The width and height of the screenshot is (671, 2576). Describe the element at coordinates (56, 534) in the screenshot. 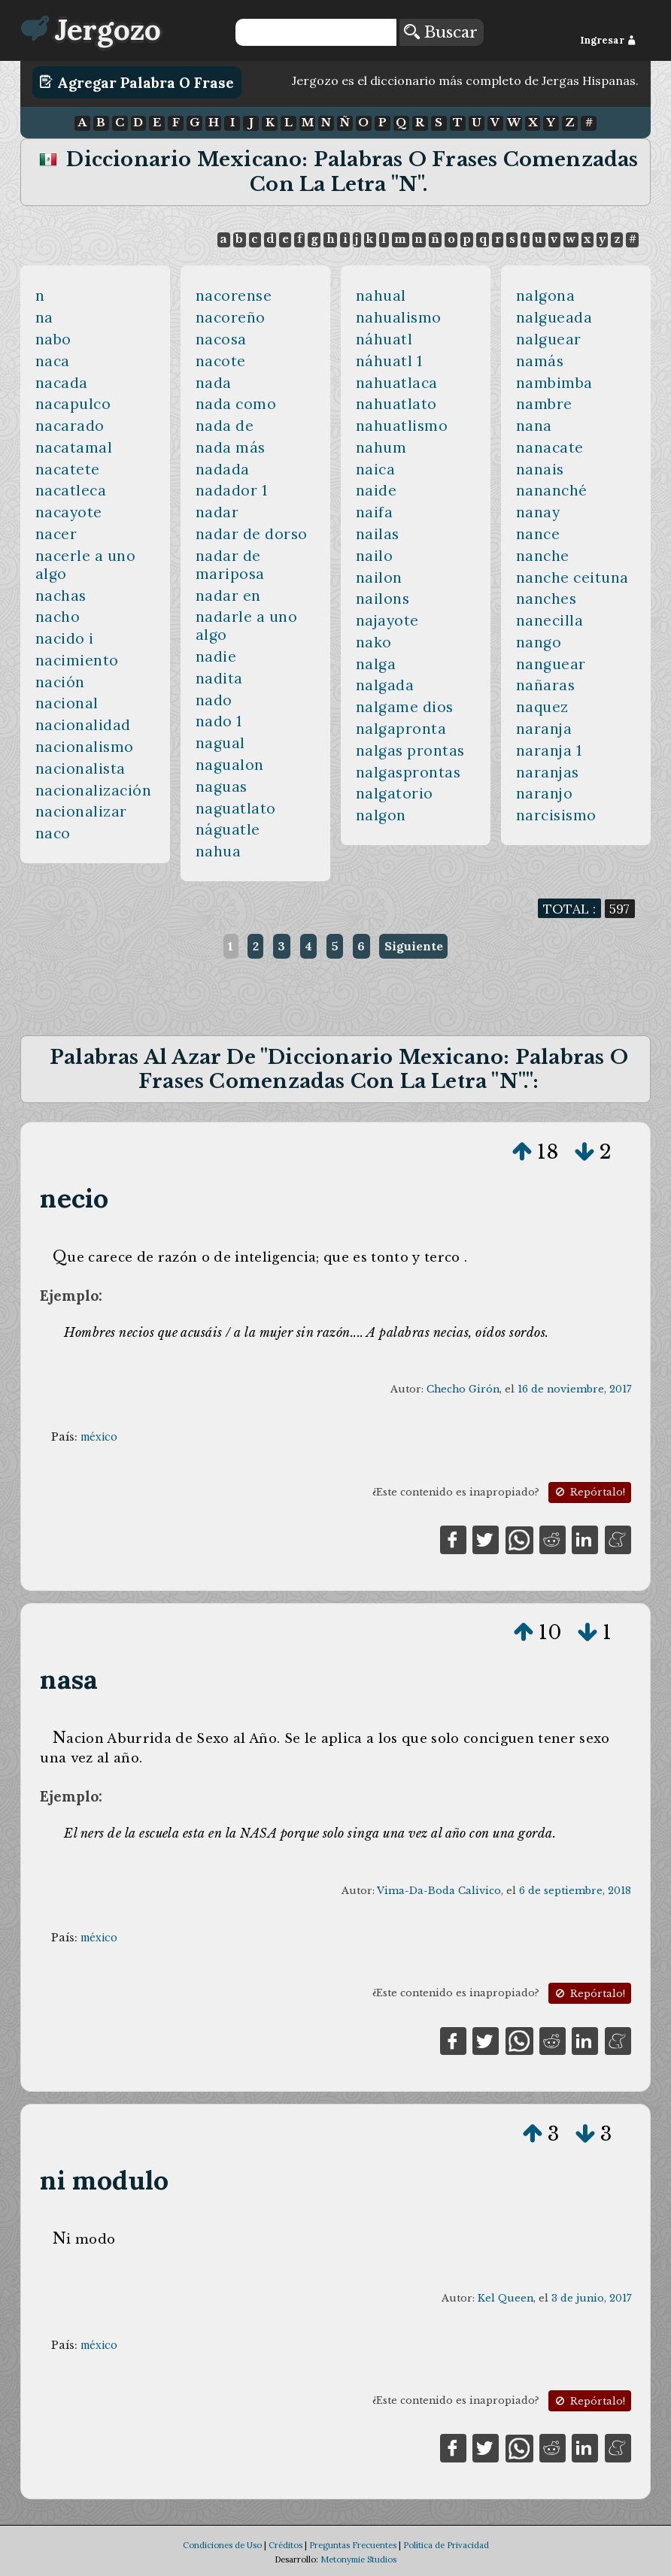

I see `nacer` at that location.